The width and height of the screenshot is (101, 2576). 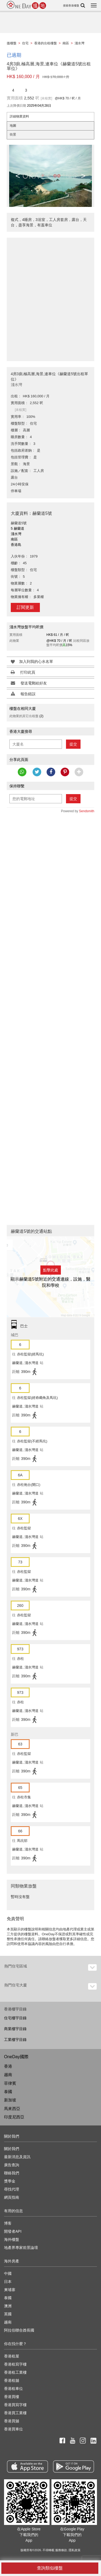 I want to click on 博客, so click(x=8, y=2223).